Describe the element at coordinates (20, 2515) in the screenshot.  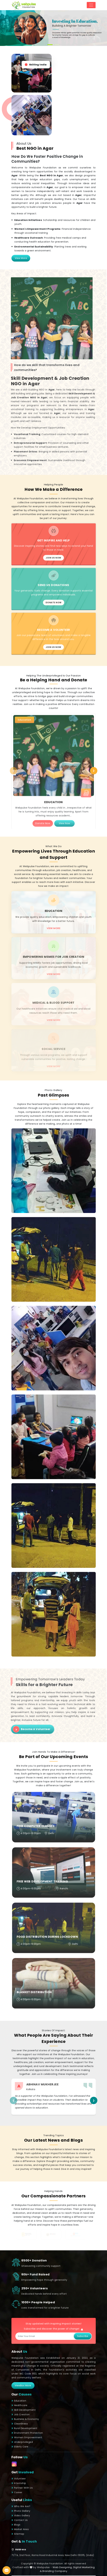
I see `Video Gallery` at that location.